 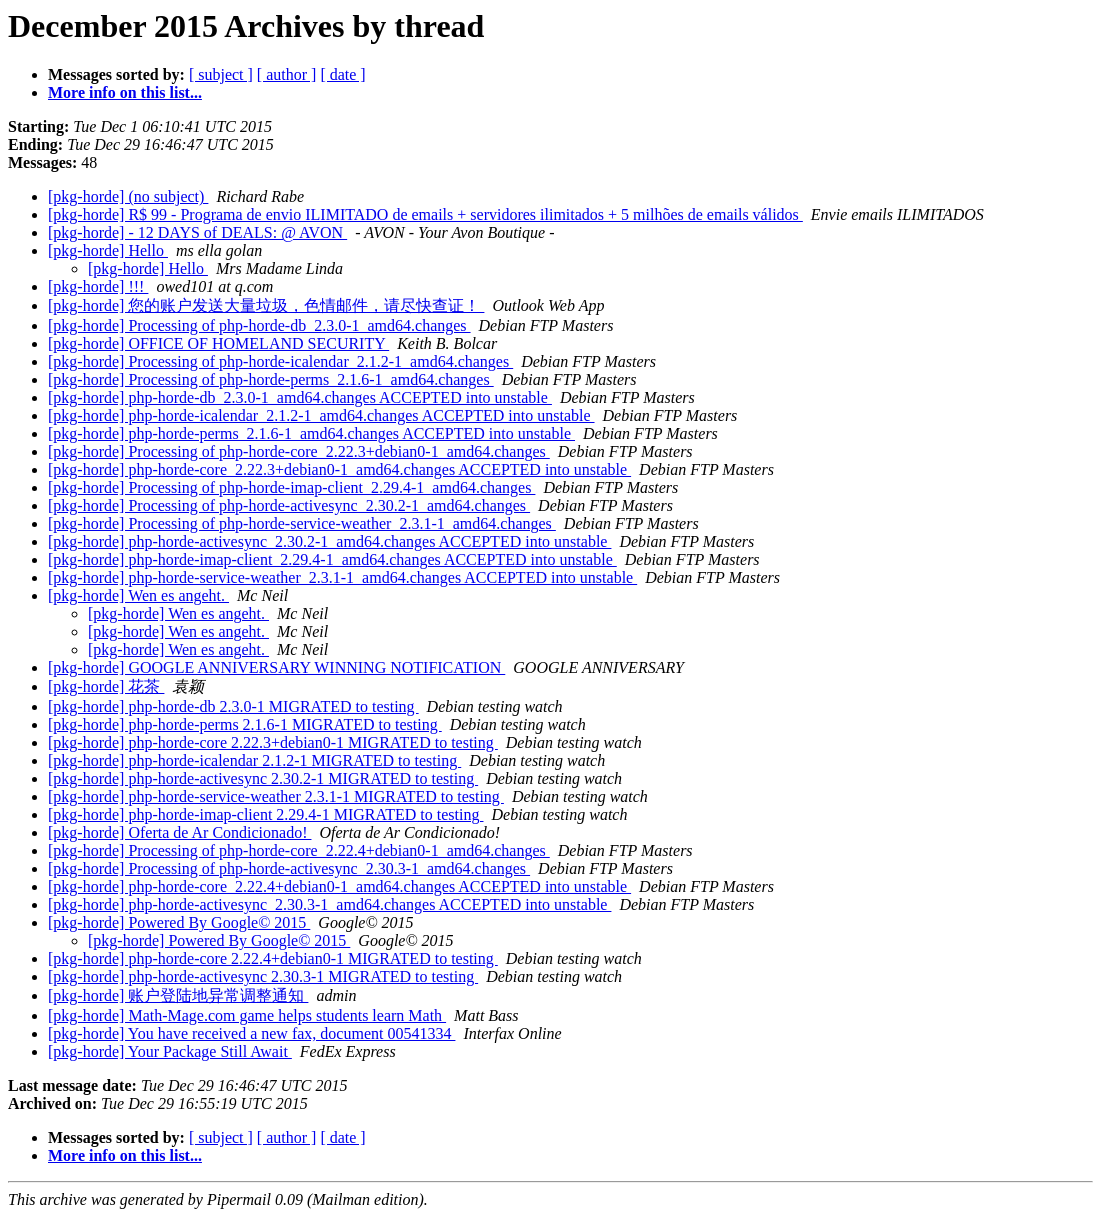 I want to click on [pkg-horde] php-horde-icalendar 2.1.2-1 MIGRATED to testing, so click(x=254, y=760).